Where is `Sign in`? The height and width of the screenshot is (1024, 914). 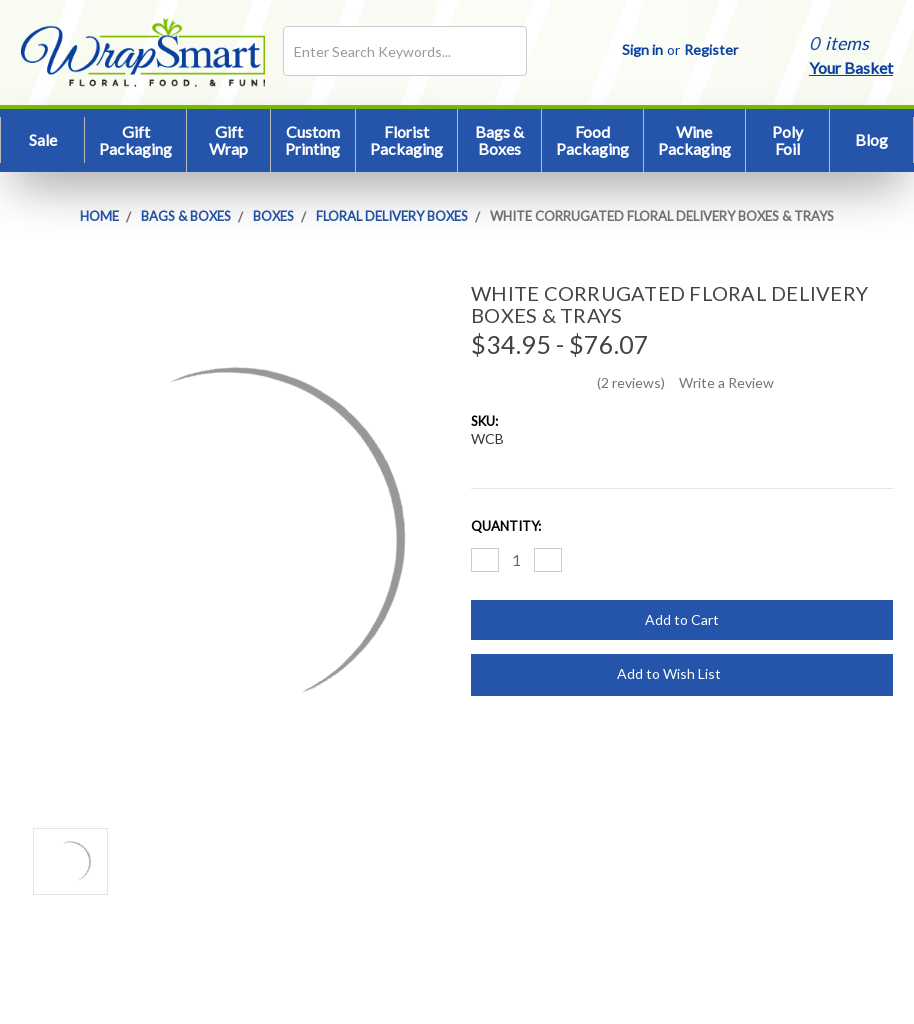
Sign in is located at coordinates (642, 49).